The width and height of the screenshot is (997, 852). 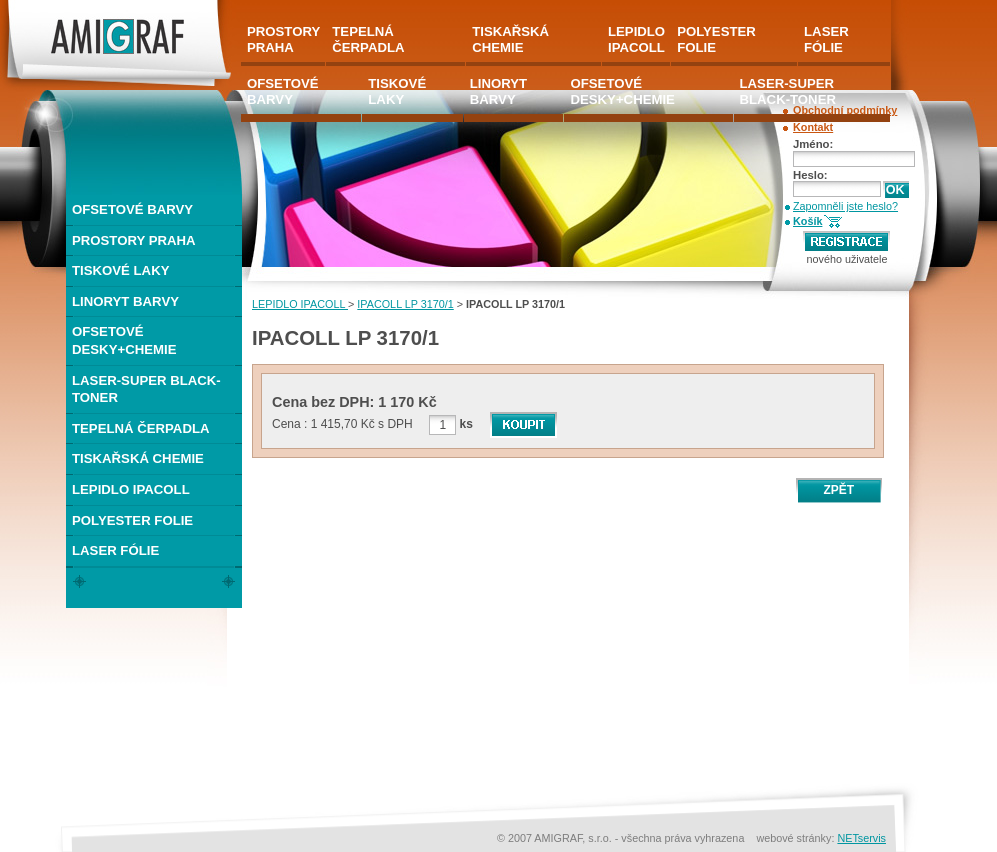 What do you see at coordinates (813, 144) in the screenshot?
I see `Jméno:` at bounding box center [813, 144].